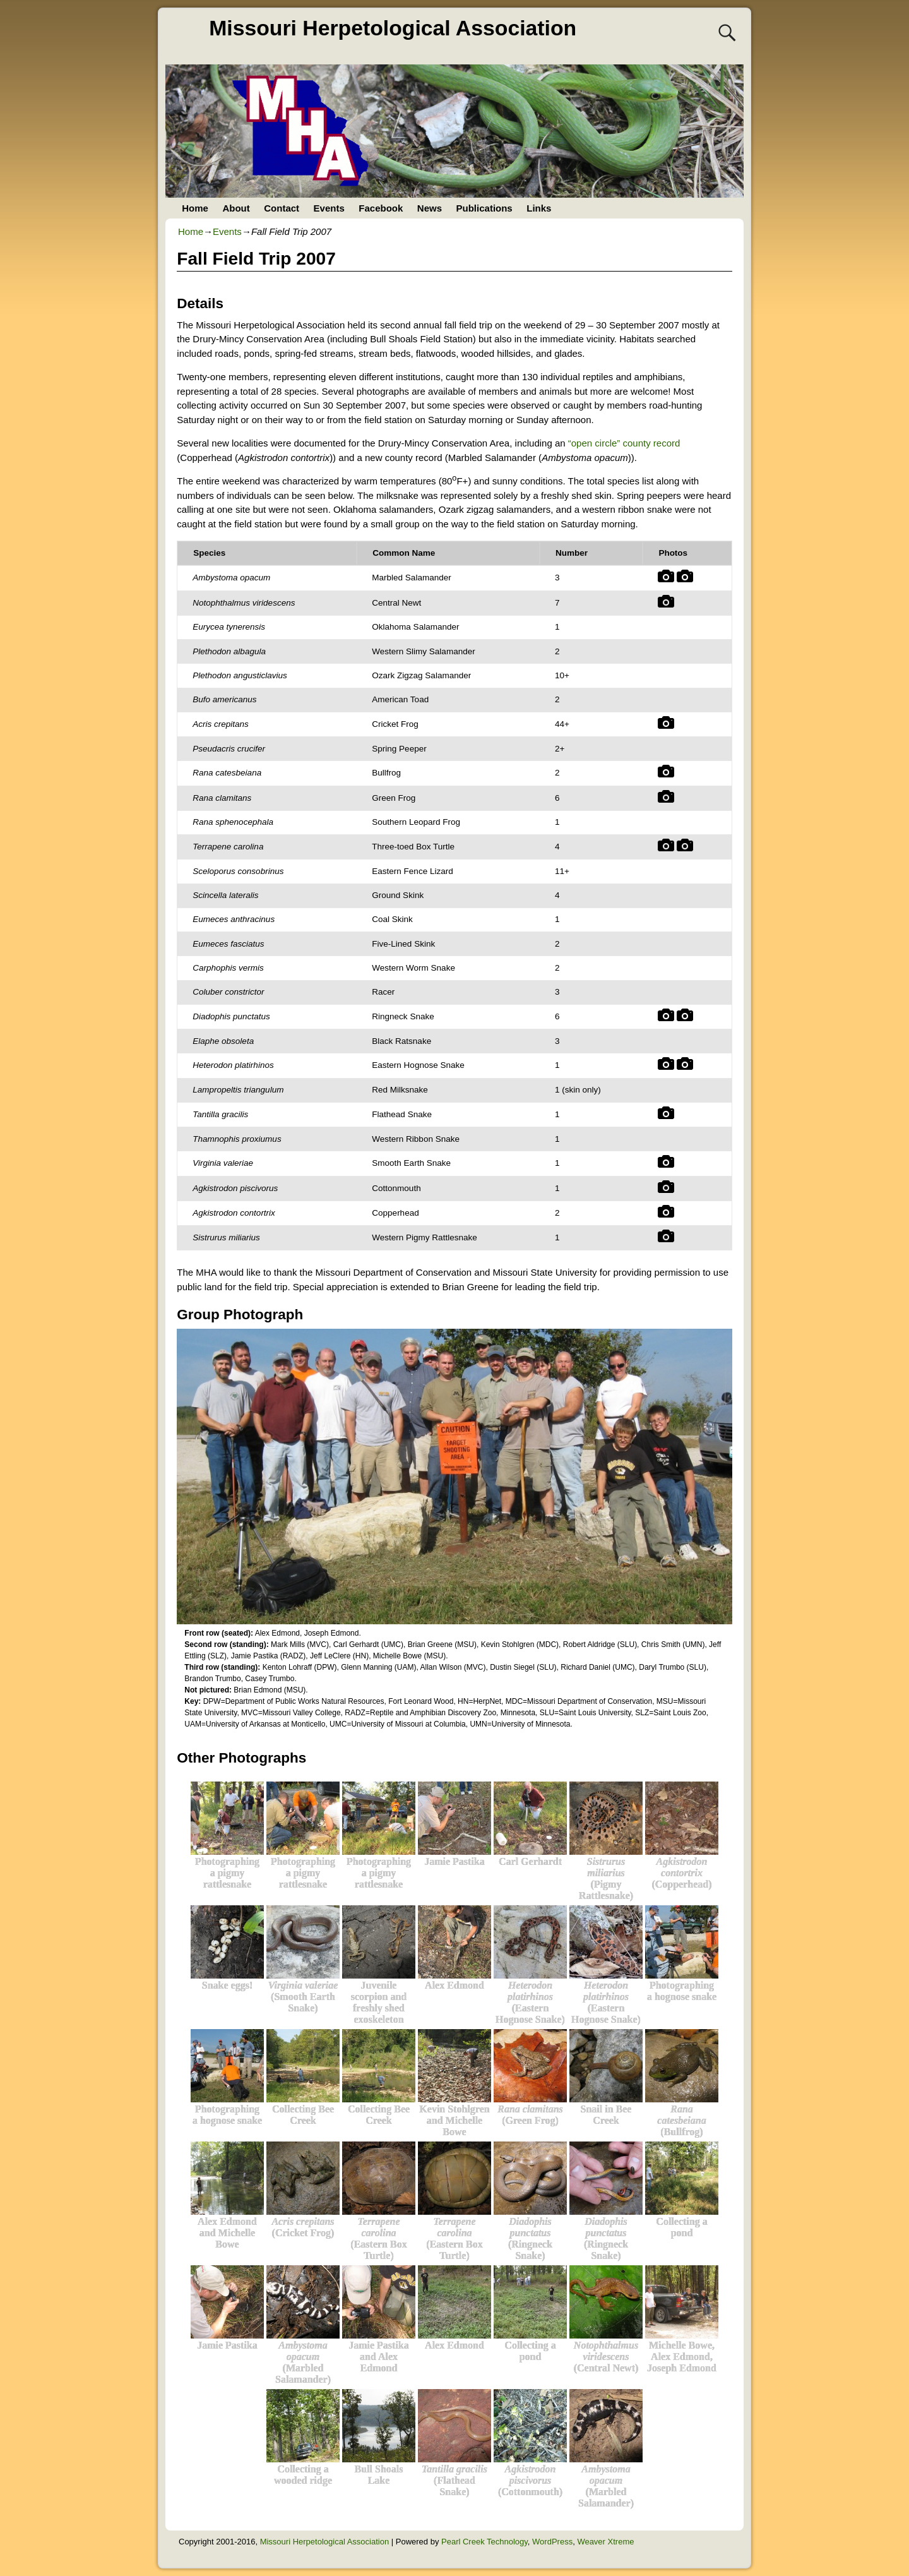 This screenshot has width=909, height=2576. What do you see at coordinates (281, 208) in the screenshot?
I see `Contact` at bounding box center [281, 208].